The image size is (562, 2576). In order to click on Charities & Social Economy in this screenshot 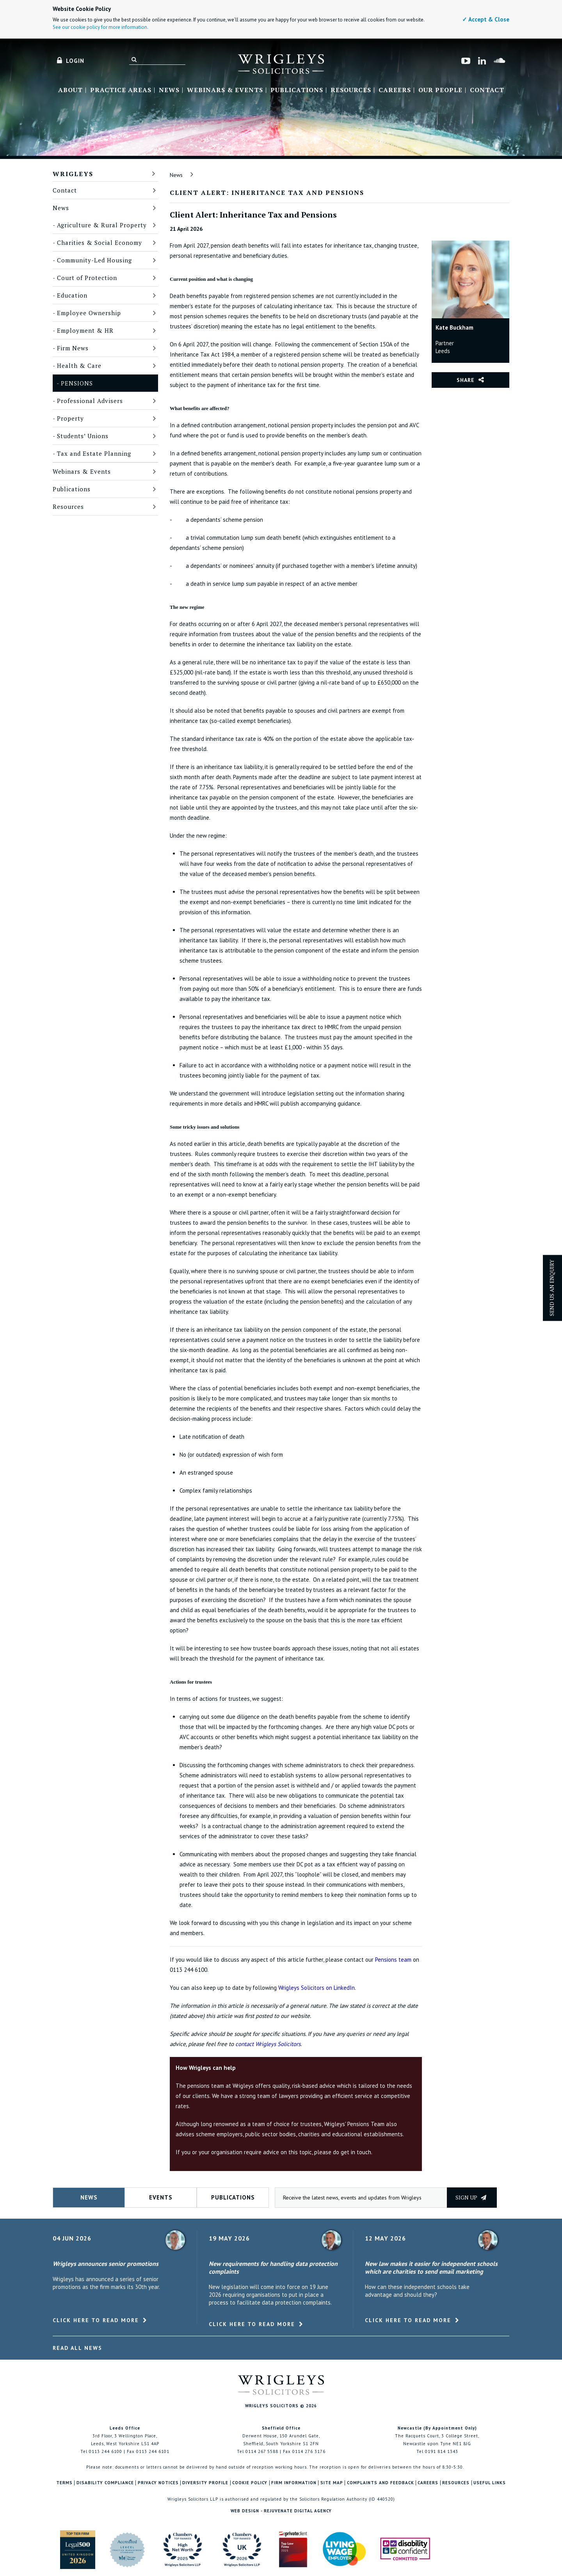, I will do `click(99, 242)`.